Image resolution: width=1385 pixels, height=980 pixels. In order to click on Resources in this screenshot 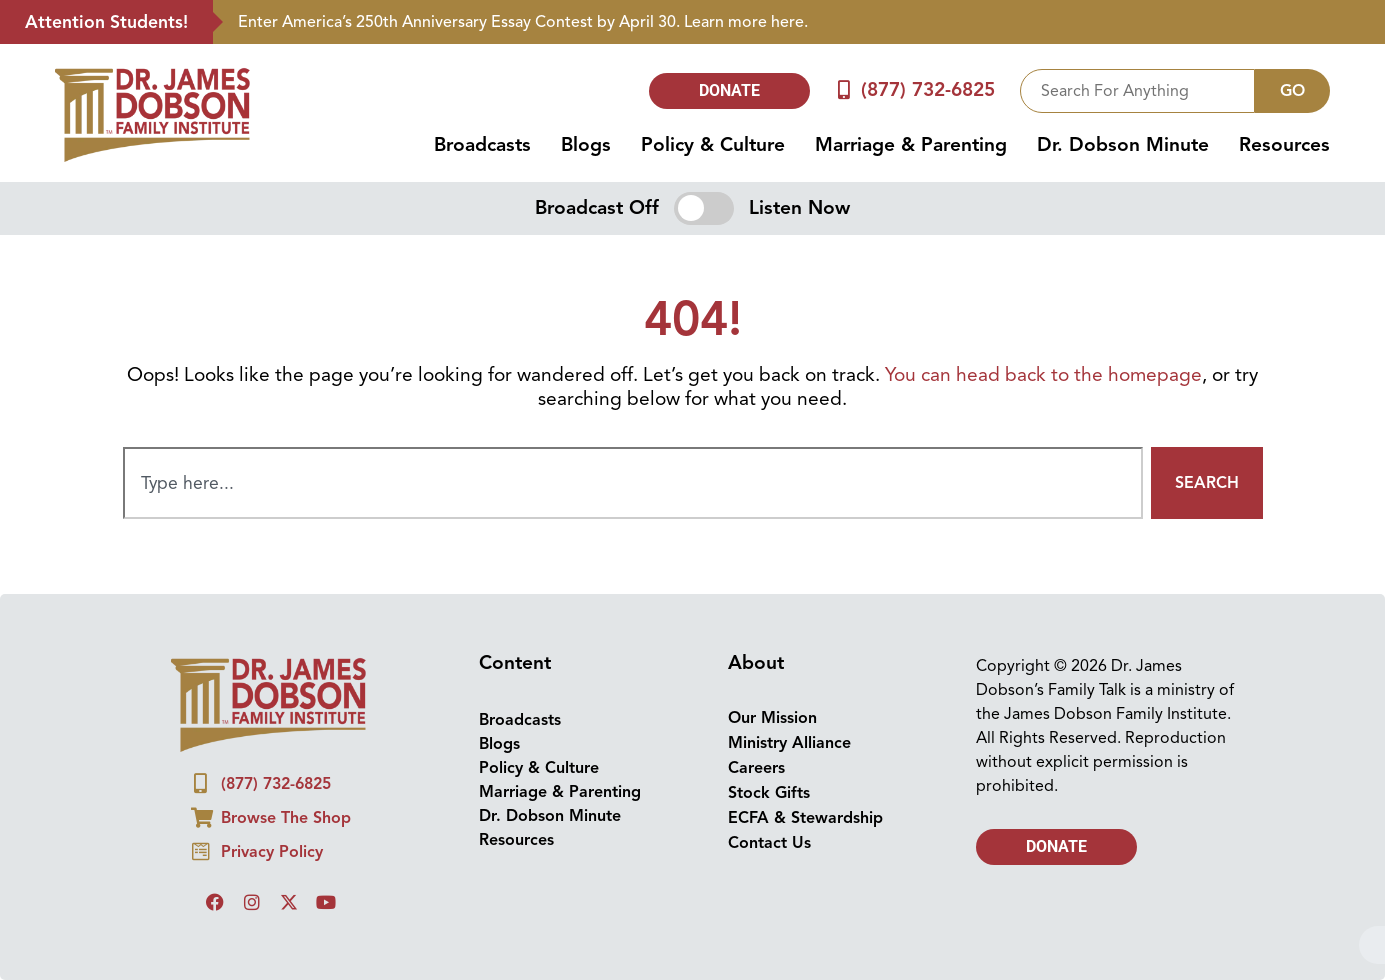, I will do `click(1284, 145)`.